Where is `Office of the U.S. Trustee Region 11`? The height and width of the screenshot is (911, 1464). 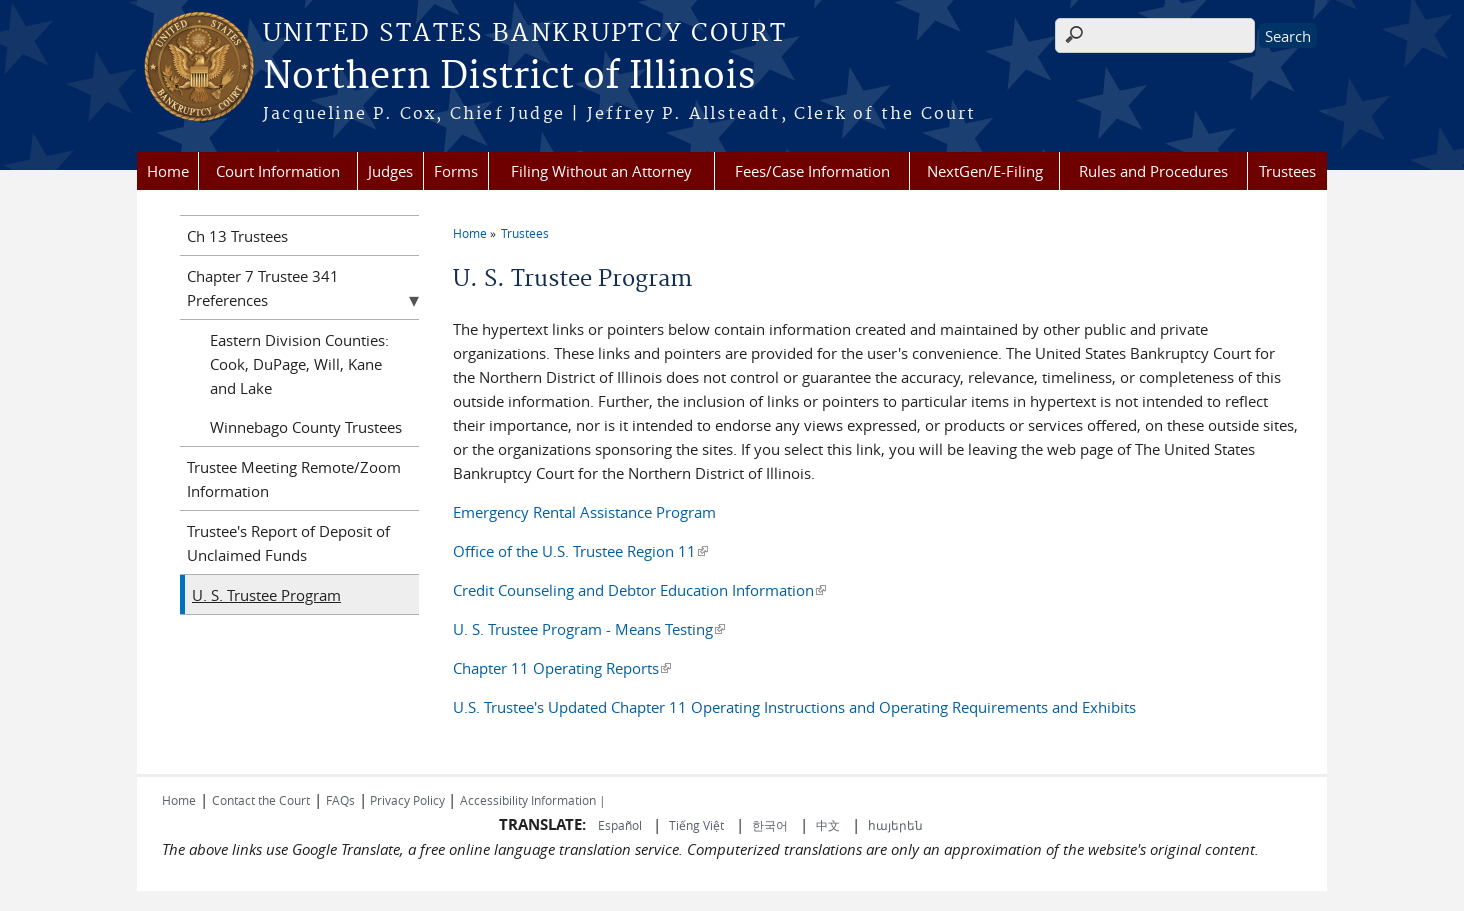 Office of the U.S. Trustee Region 11 is located at coordinates (580, 551).